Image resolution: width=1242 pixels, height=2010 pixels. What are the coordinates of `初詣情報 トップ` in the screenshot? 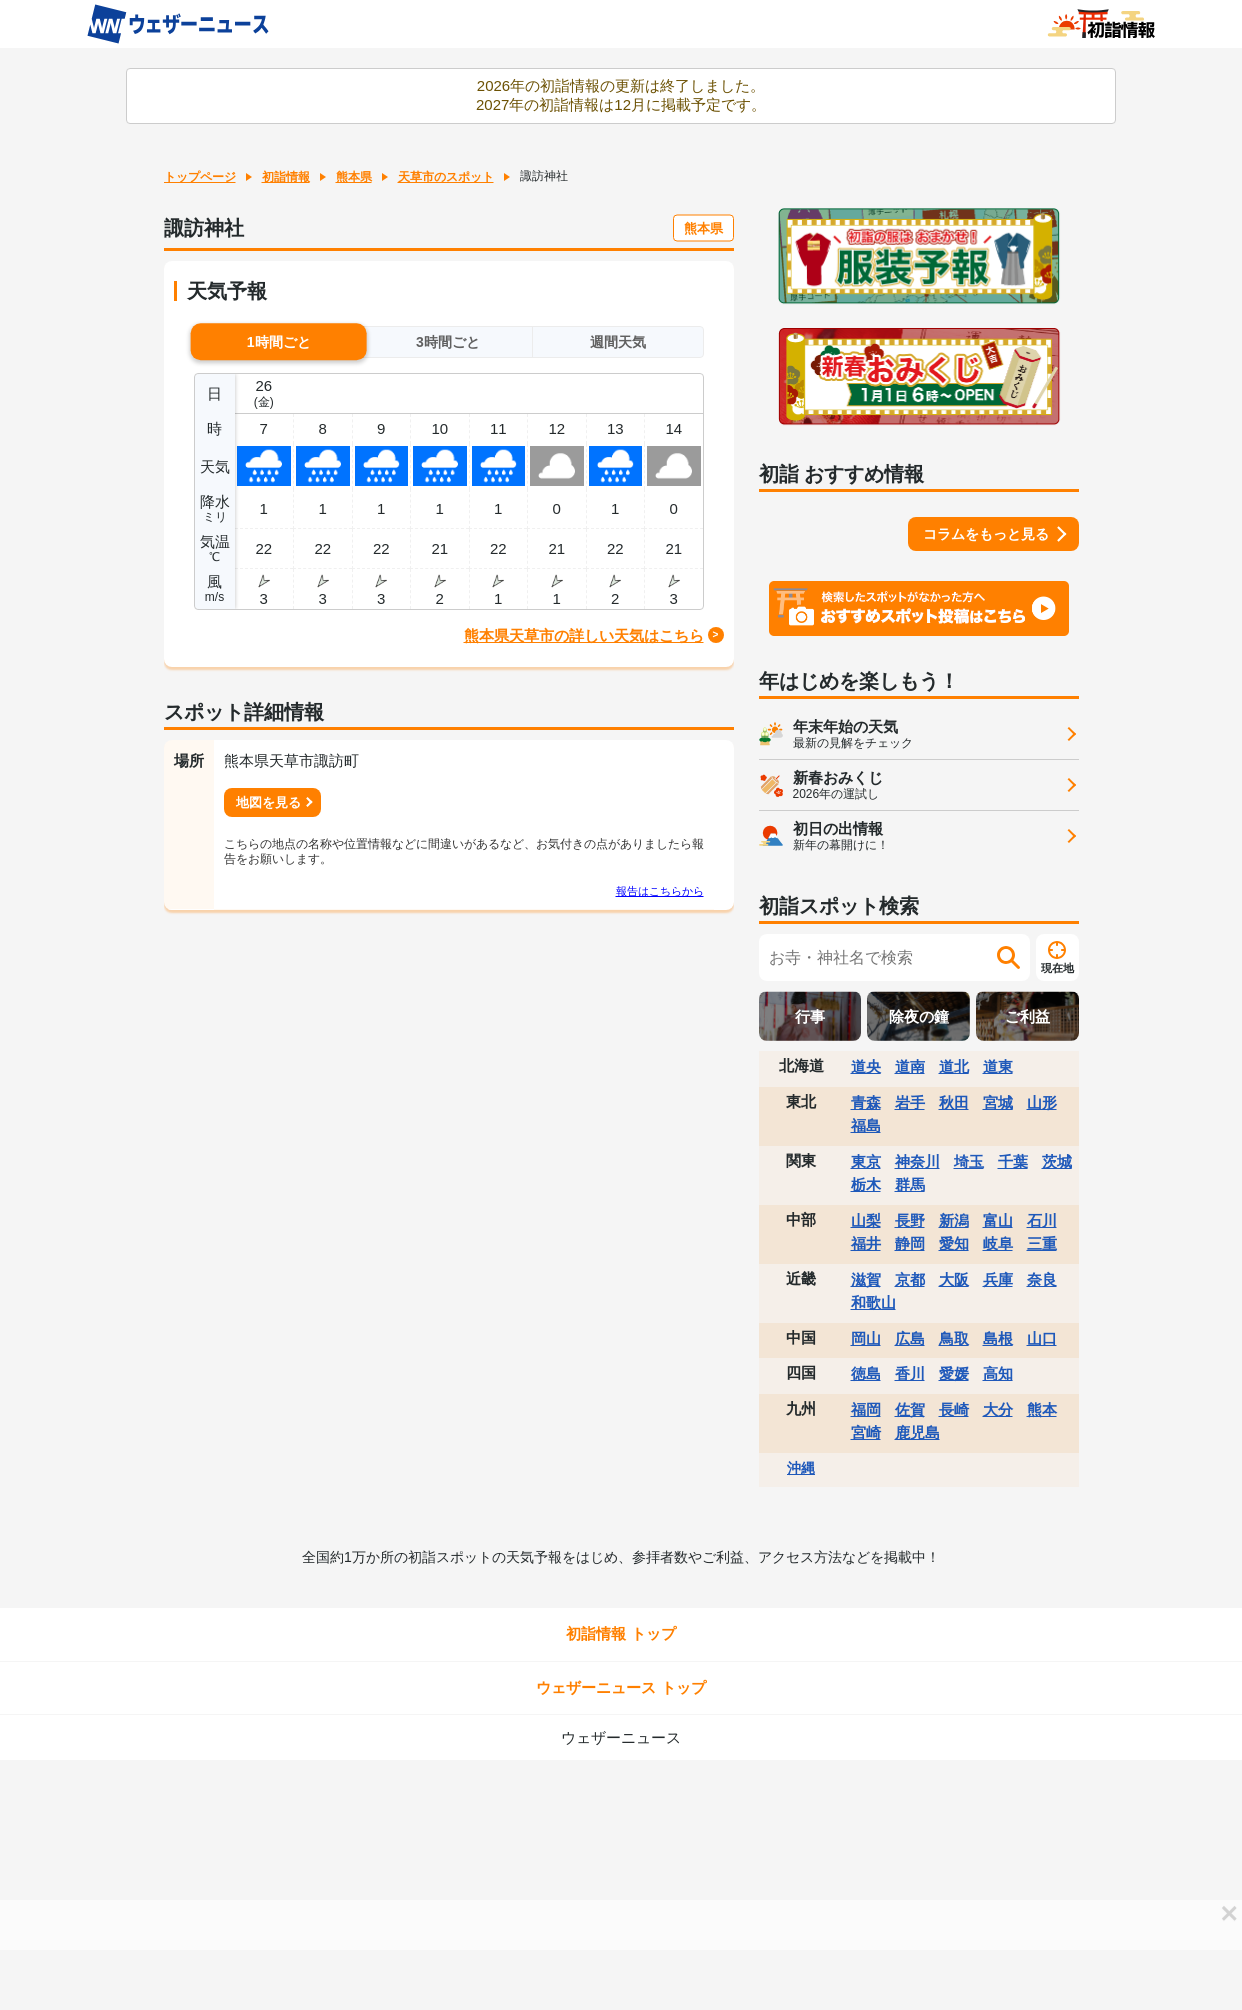 It's located at (620, 1633).